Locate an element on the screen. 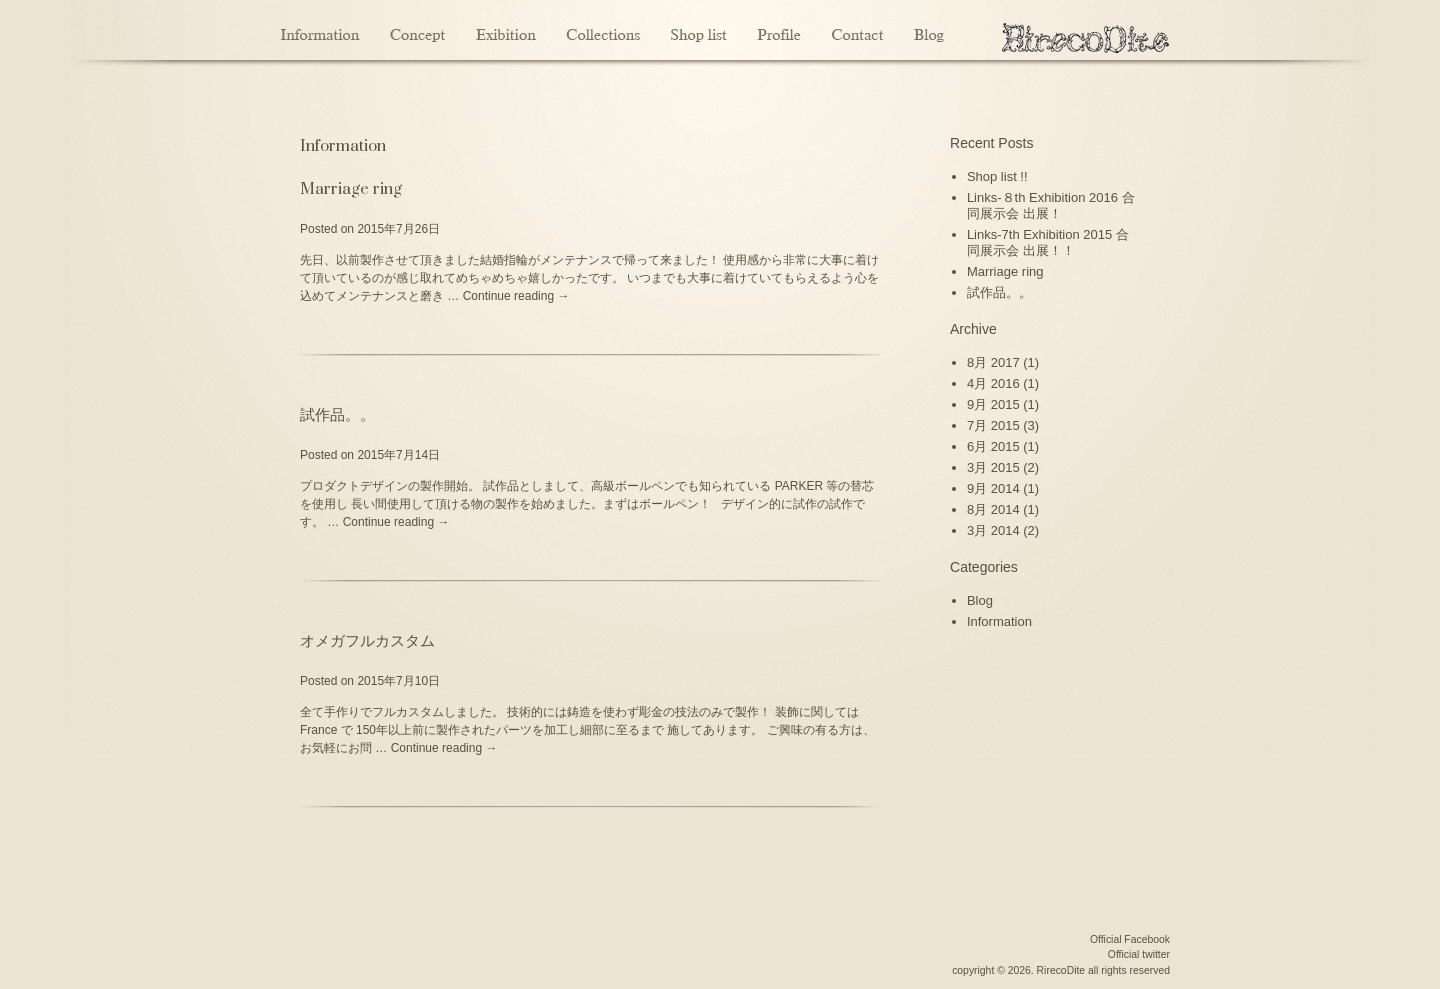 This screenshot has height=989, width=1440. 試作品。。 is located at coordinates (337, 415).